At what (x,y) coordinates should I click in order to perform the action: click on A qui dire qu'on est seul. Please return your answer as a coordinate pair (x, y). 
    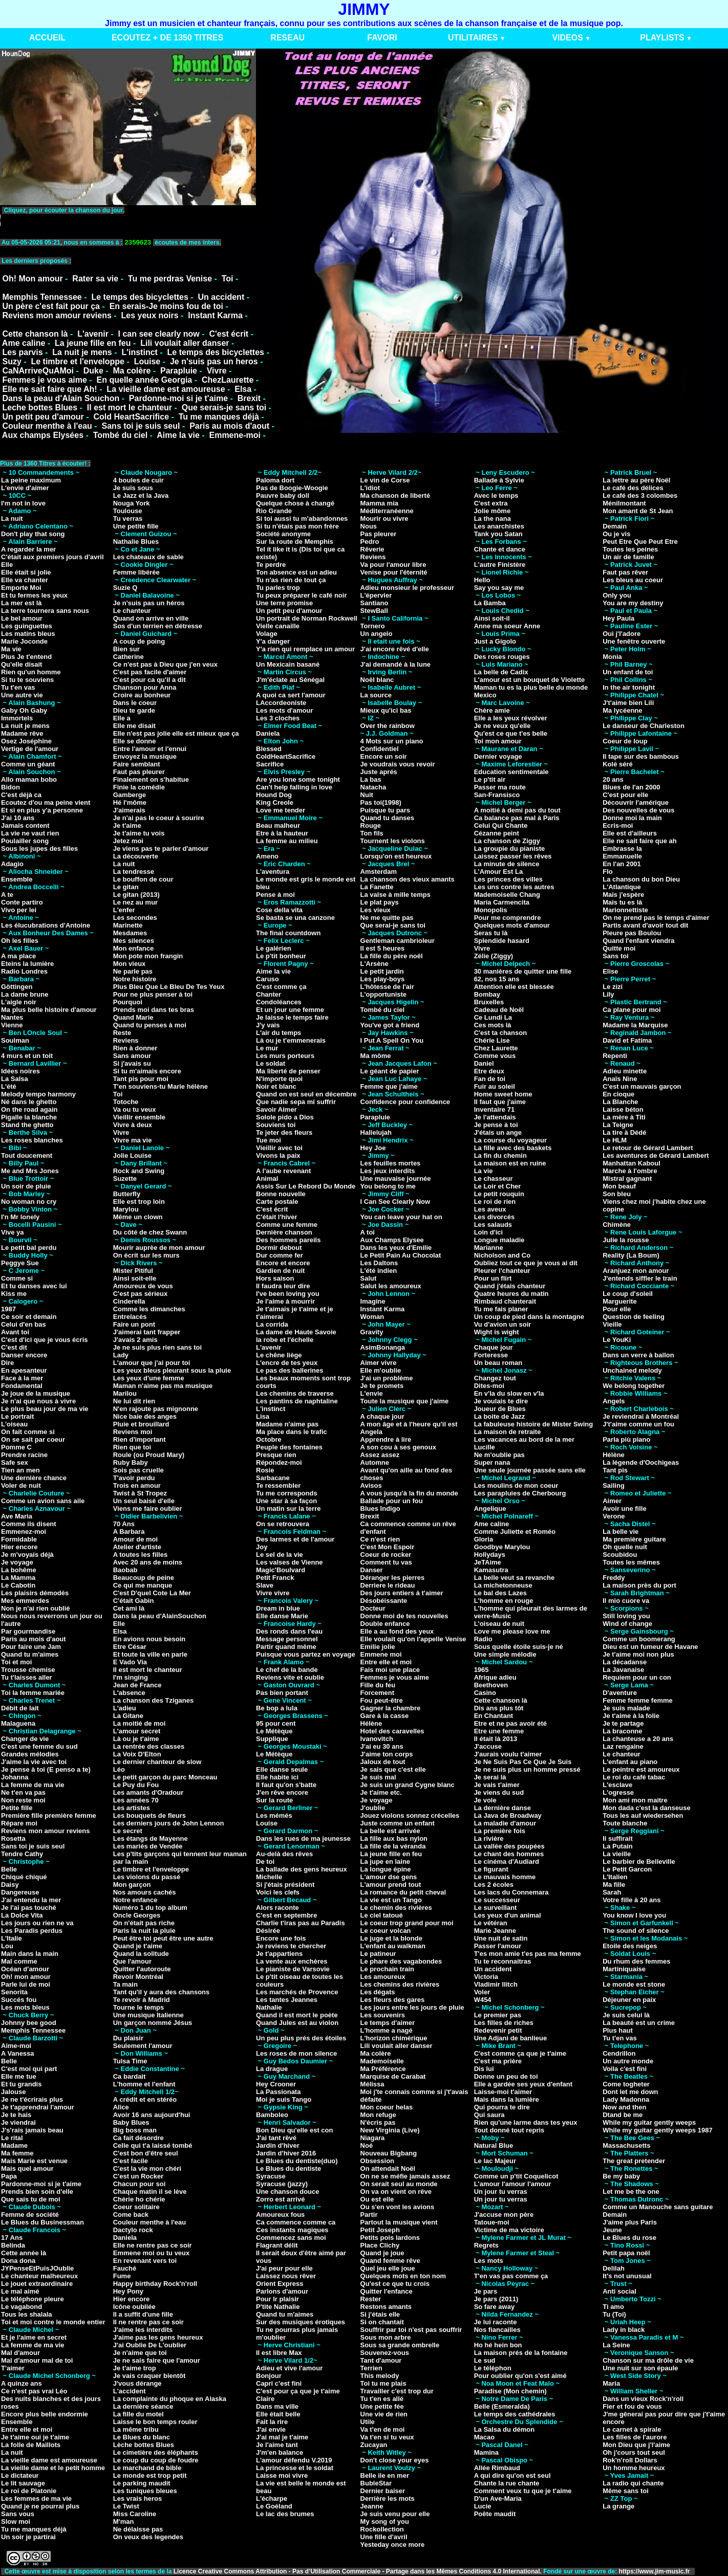
    Looking at the image, I should click on (512, 2475).